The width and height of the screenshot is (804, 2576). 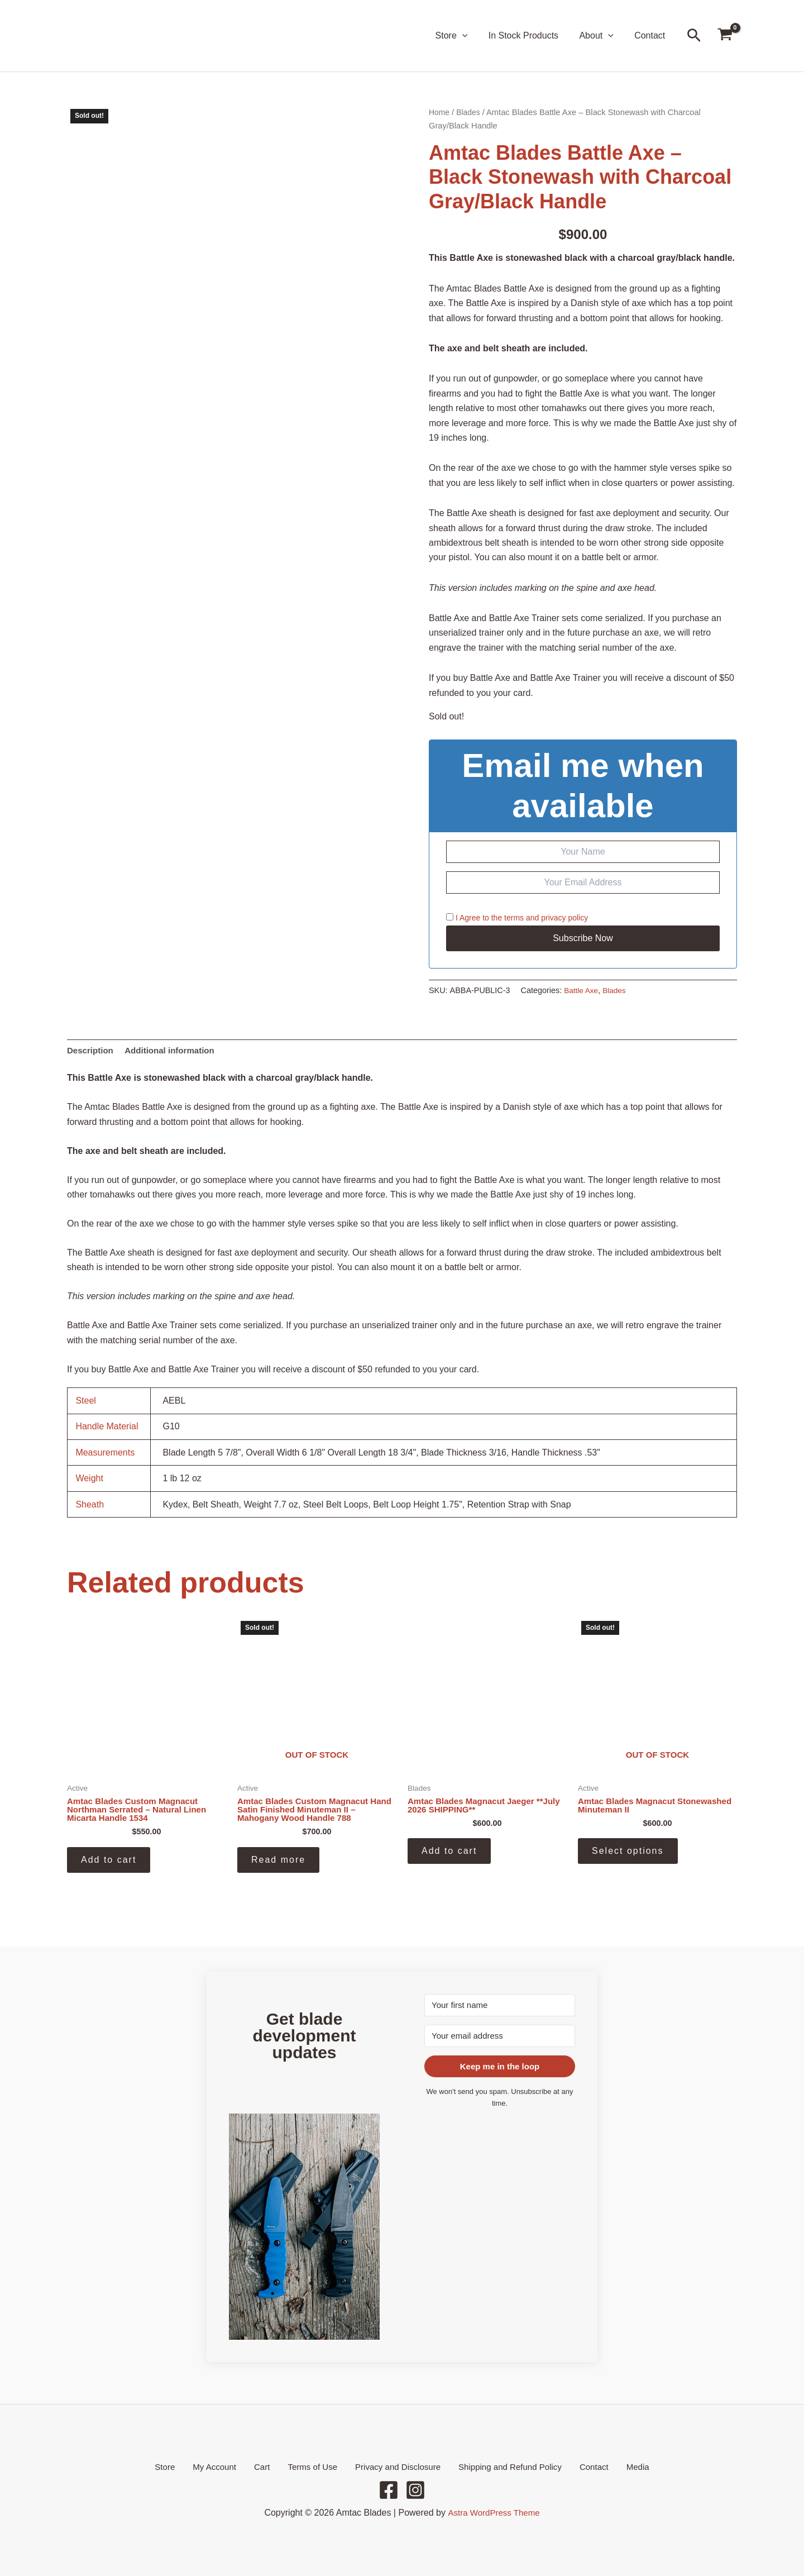 What do you see at coordinates (617, 2466) in the screenshot?
I see `Media` at bounding box center [617, 2466].